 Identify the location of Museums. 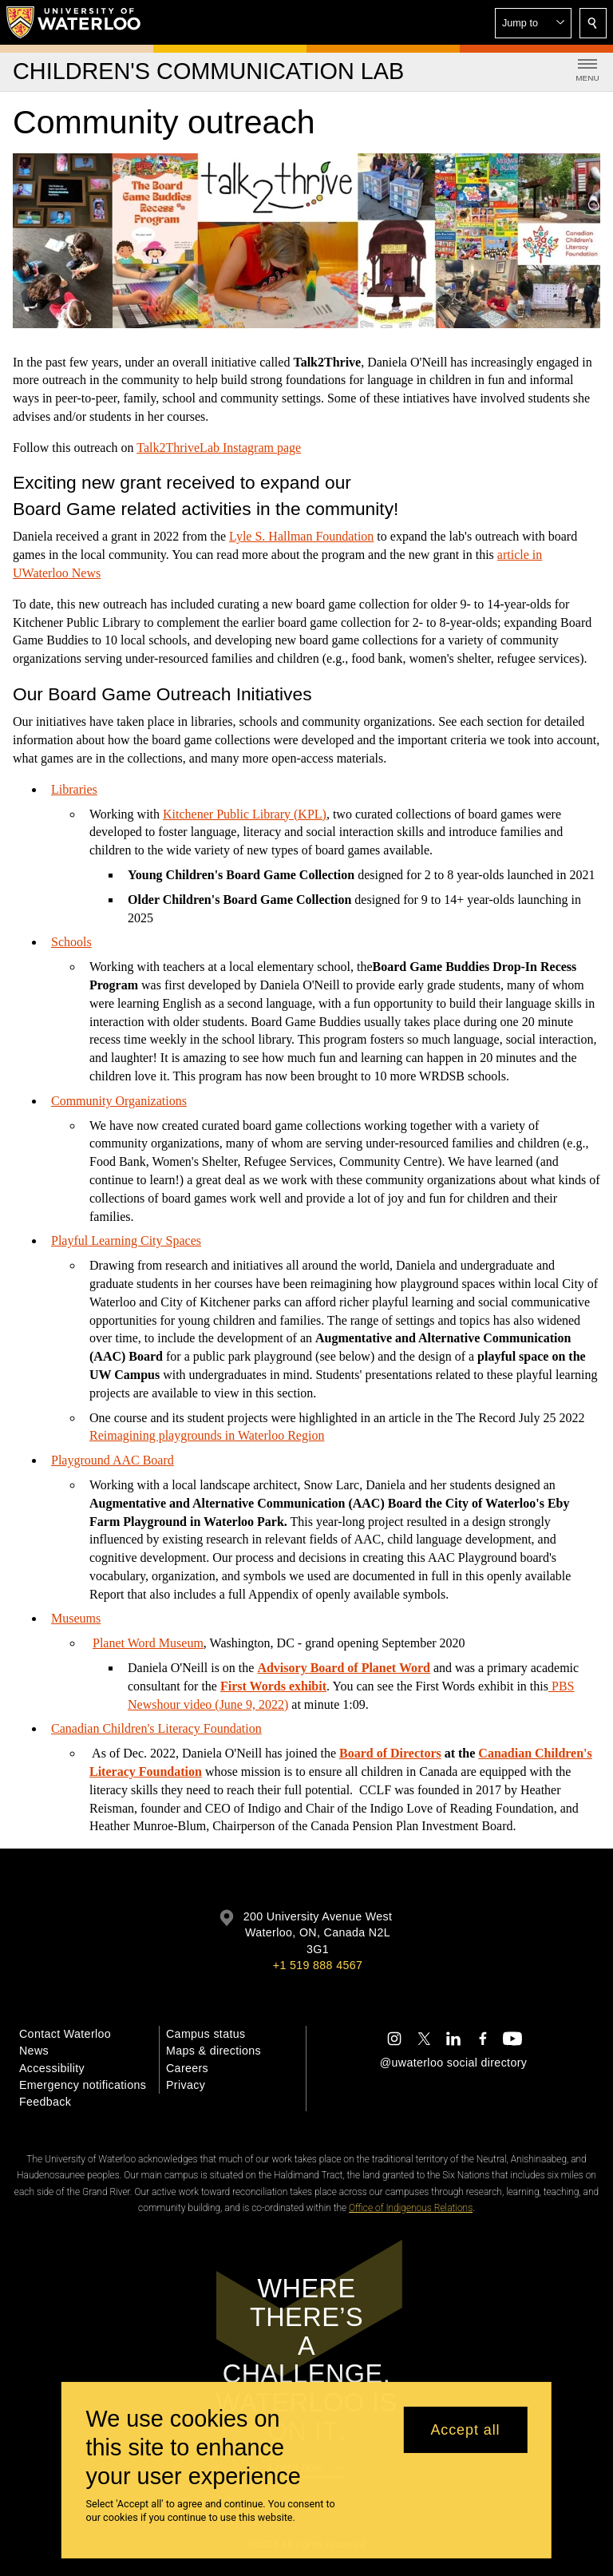
(76, 1618).